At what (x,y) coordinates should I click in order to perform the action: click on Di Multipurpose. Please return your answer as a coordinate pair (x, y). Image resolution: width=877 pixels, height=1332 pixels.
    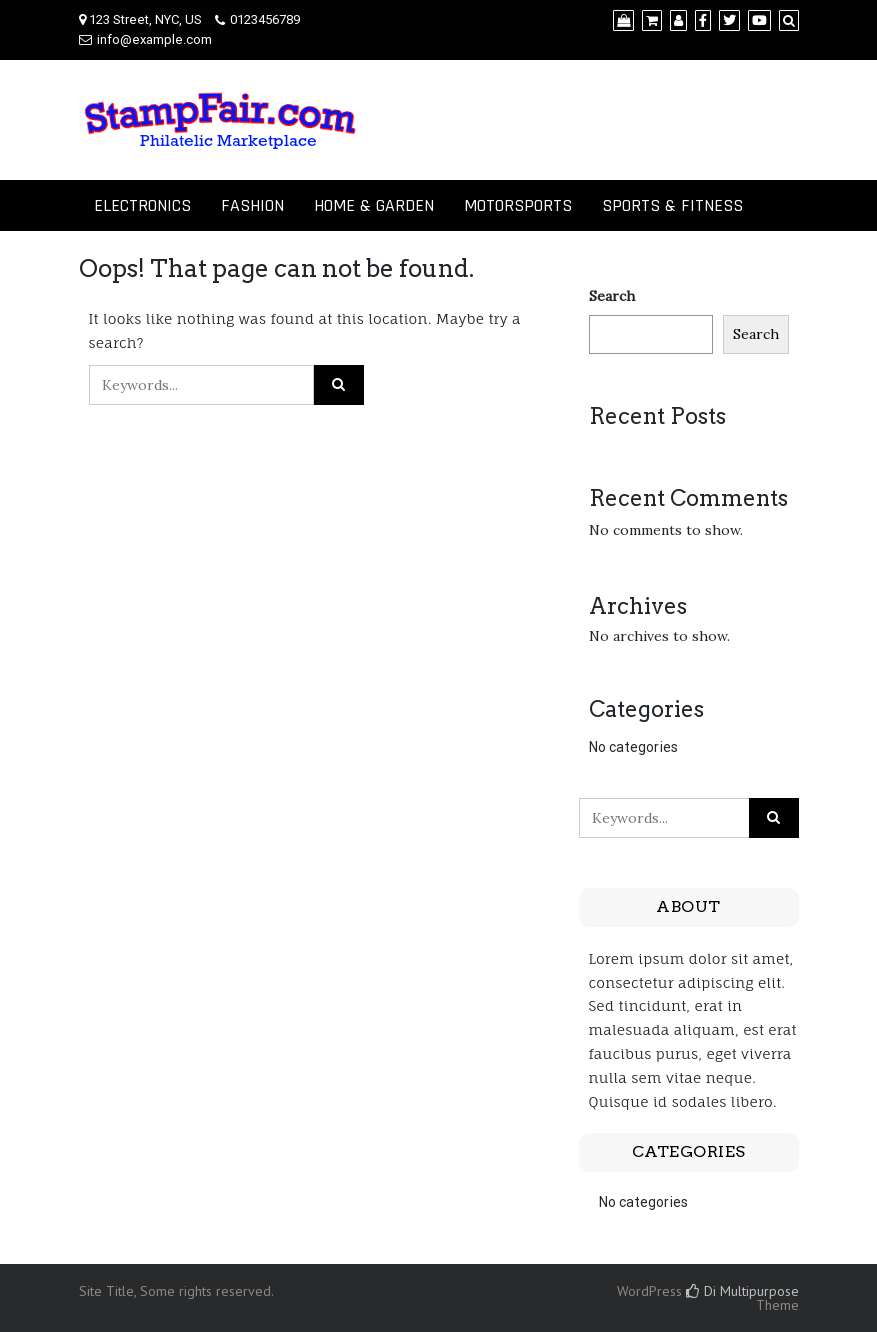
    Looking at the image, I should click on (742, 1291).